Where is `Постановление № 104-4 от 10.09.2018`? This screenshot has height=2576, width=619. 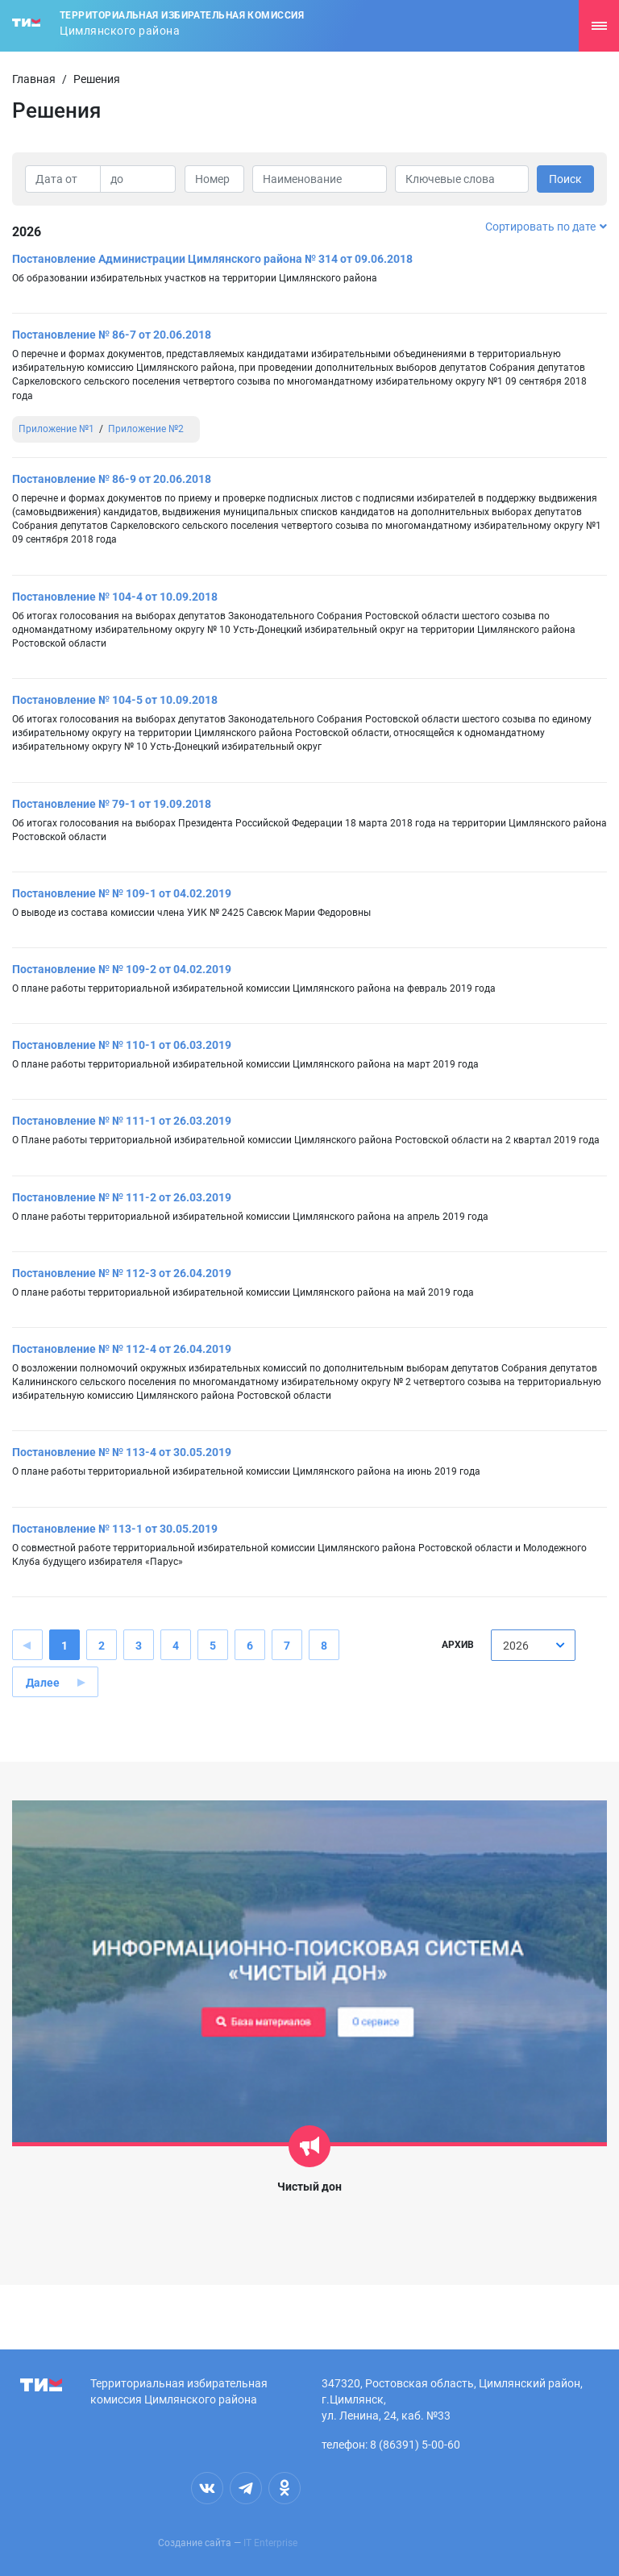
Постановление № 104-4 от 10.09.2018 is located at coordinates (115, 596).